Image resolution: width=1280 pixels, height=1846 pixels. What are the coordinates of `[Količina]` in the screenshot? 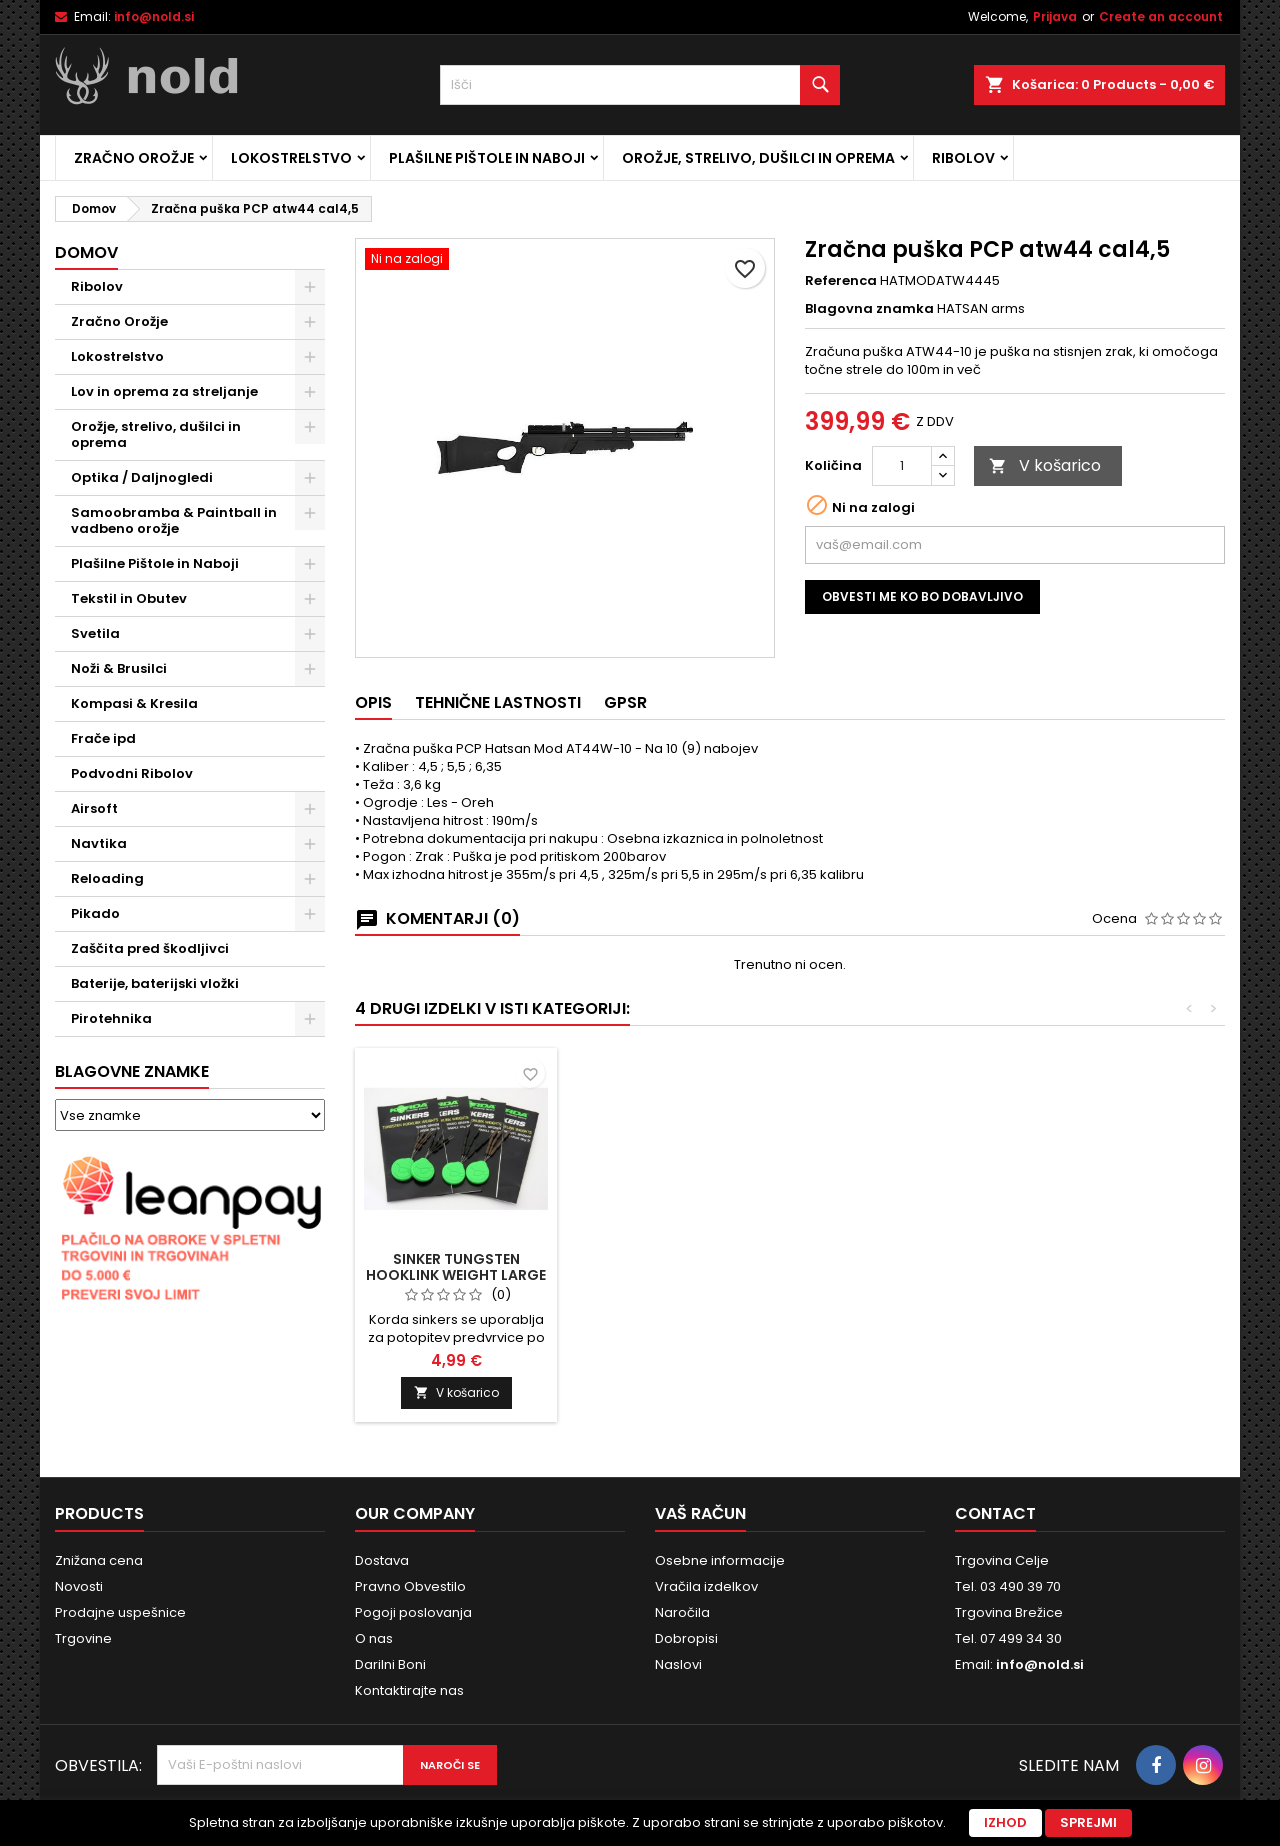 It's located at (902, 466).